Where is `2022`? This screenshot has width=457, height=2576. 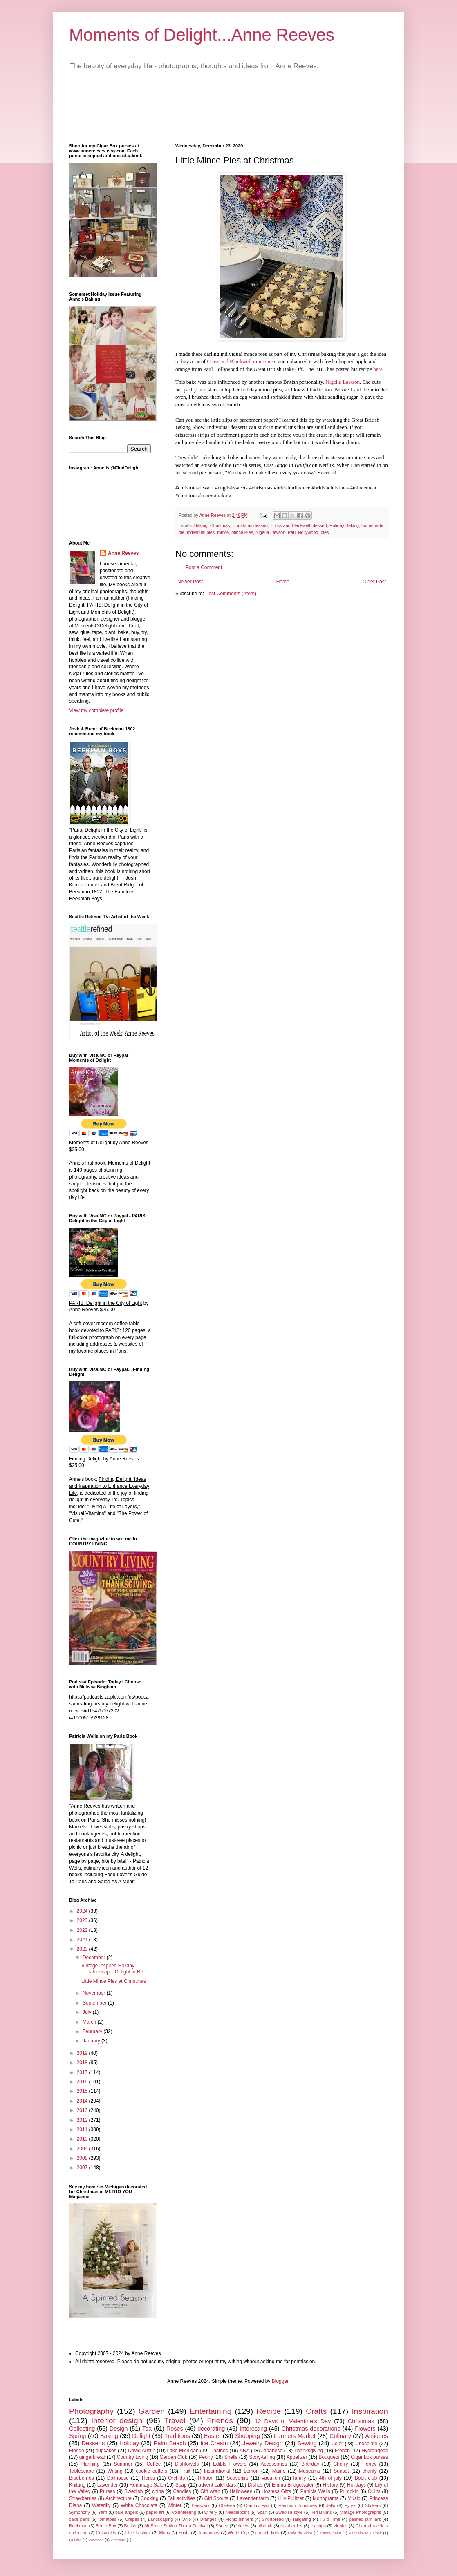
2022 is located at coordinates (83, 1930).